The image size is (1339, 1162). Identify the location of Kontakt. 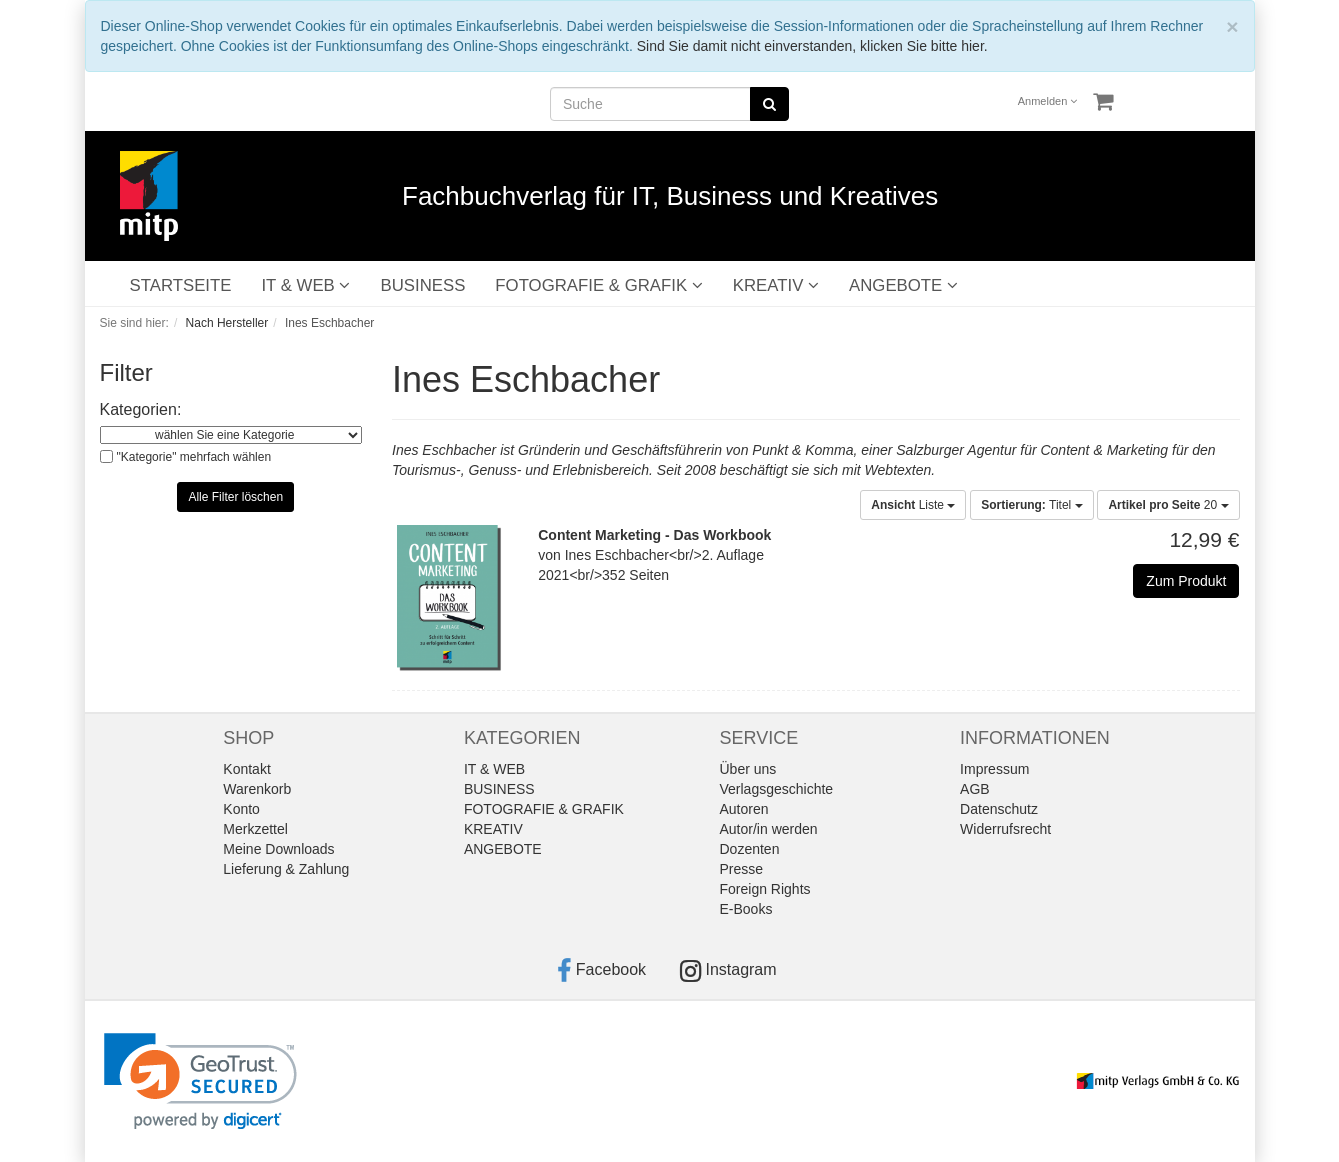
(246, 769).